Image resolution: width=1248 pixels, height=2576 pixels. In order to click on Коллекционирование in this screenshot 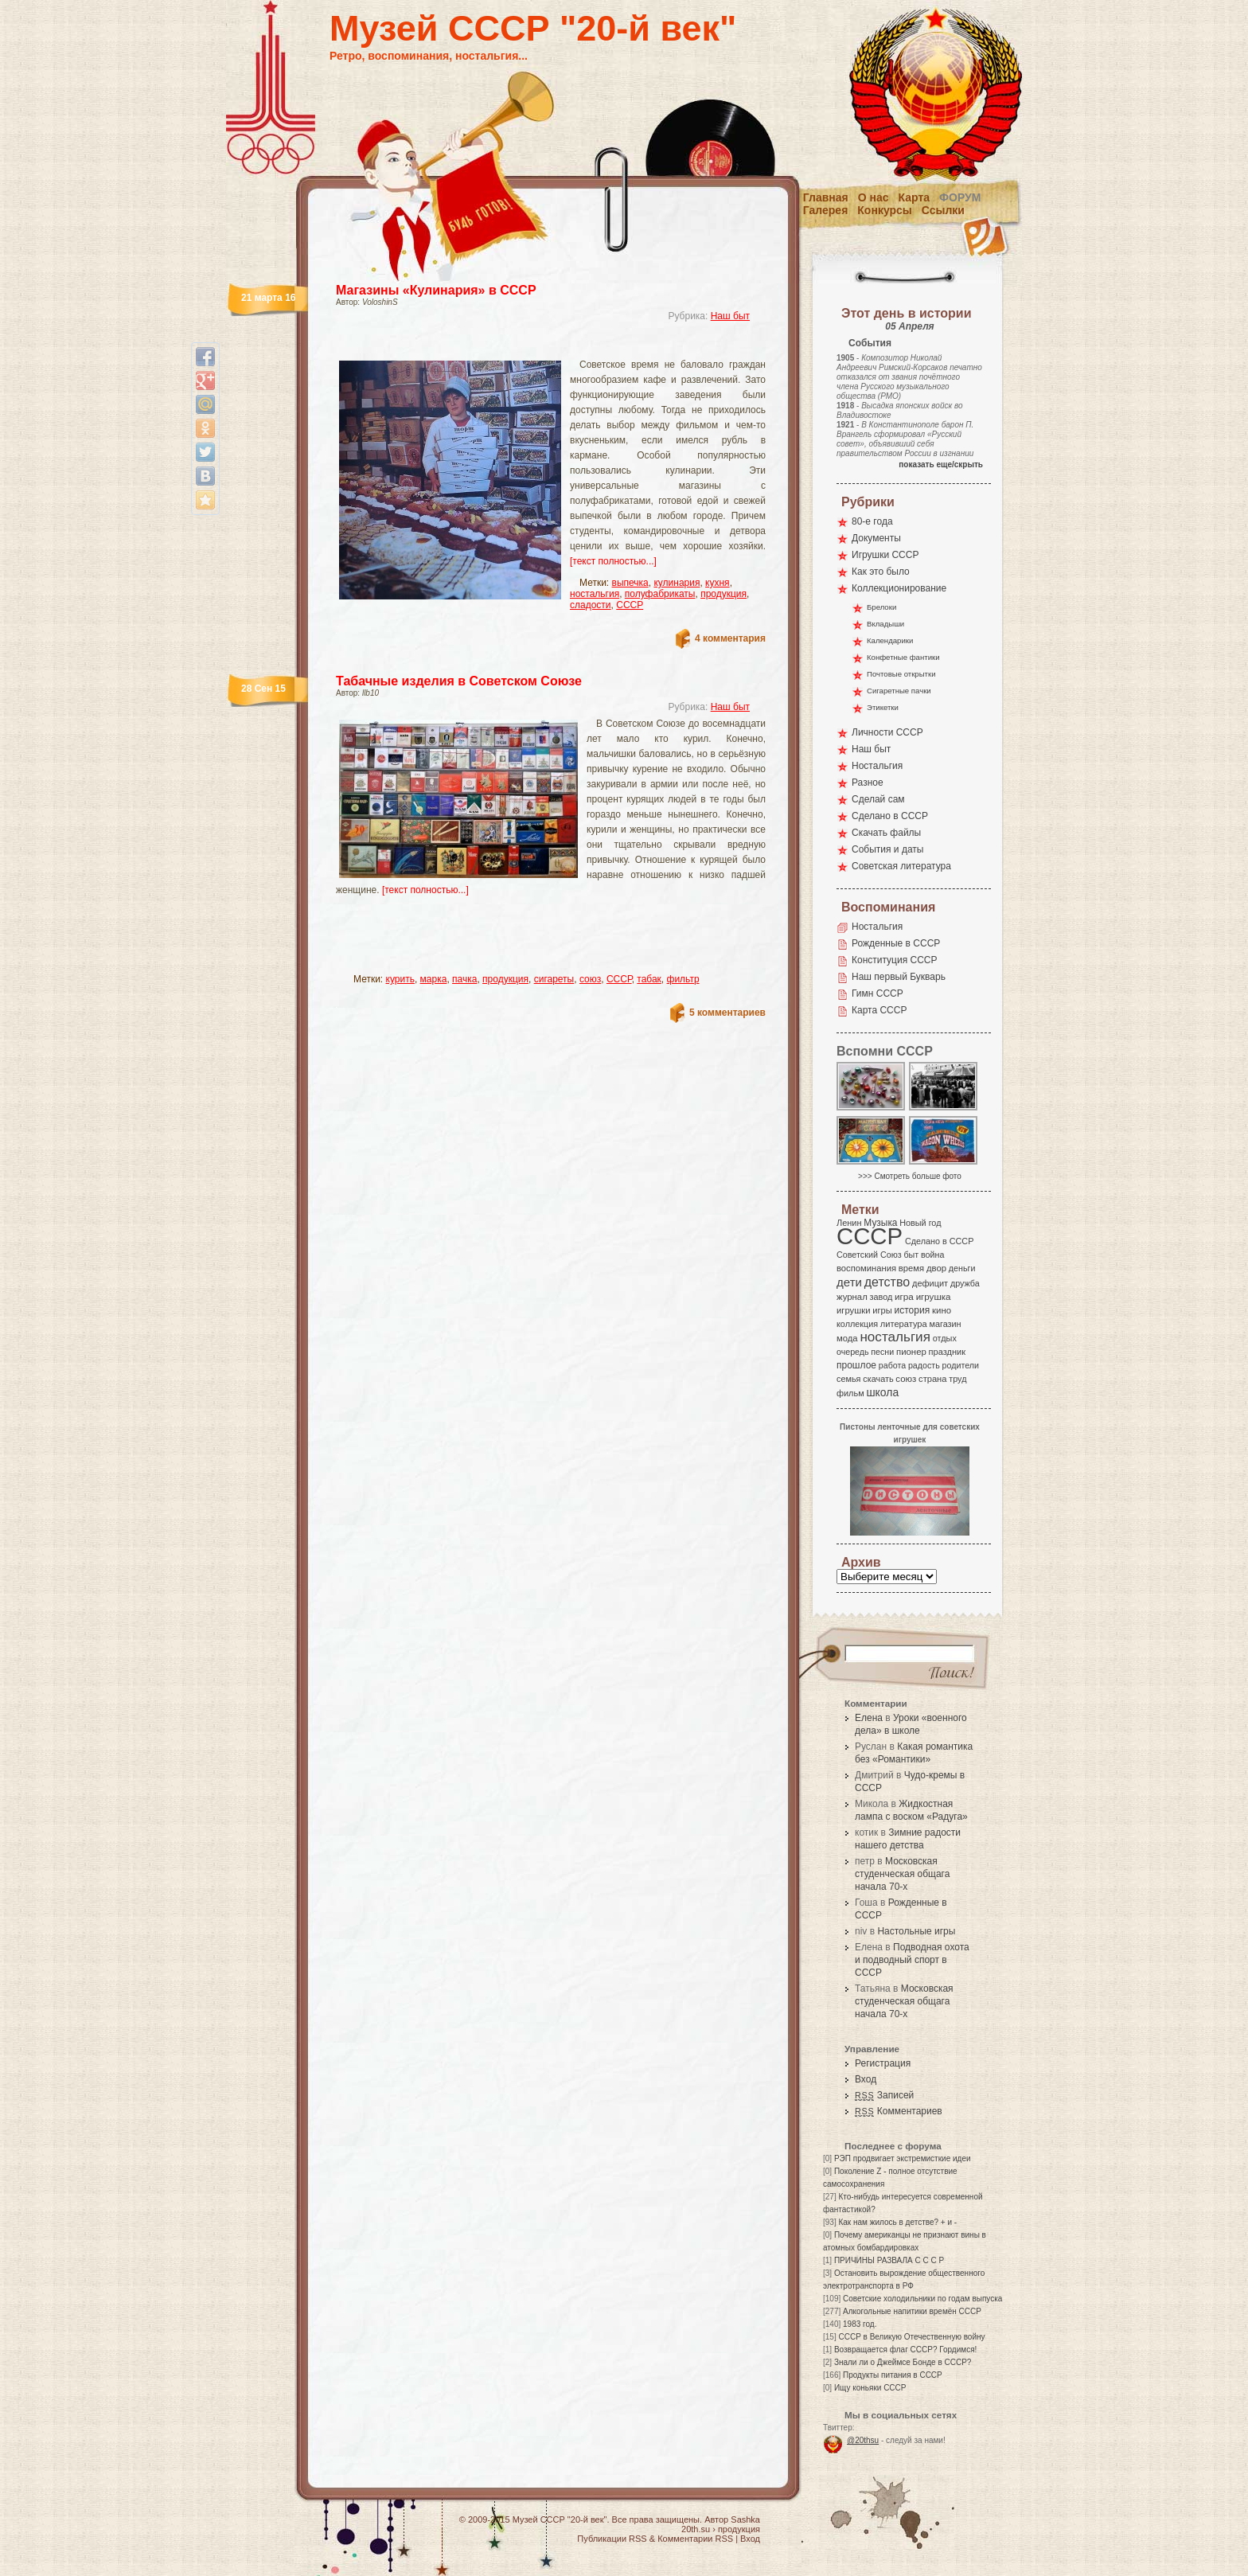, I will do `click(899, 588)`.